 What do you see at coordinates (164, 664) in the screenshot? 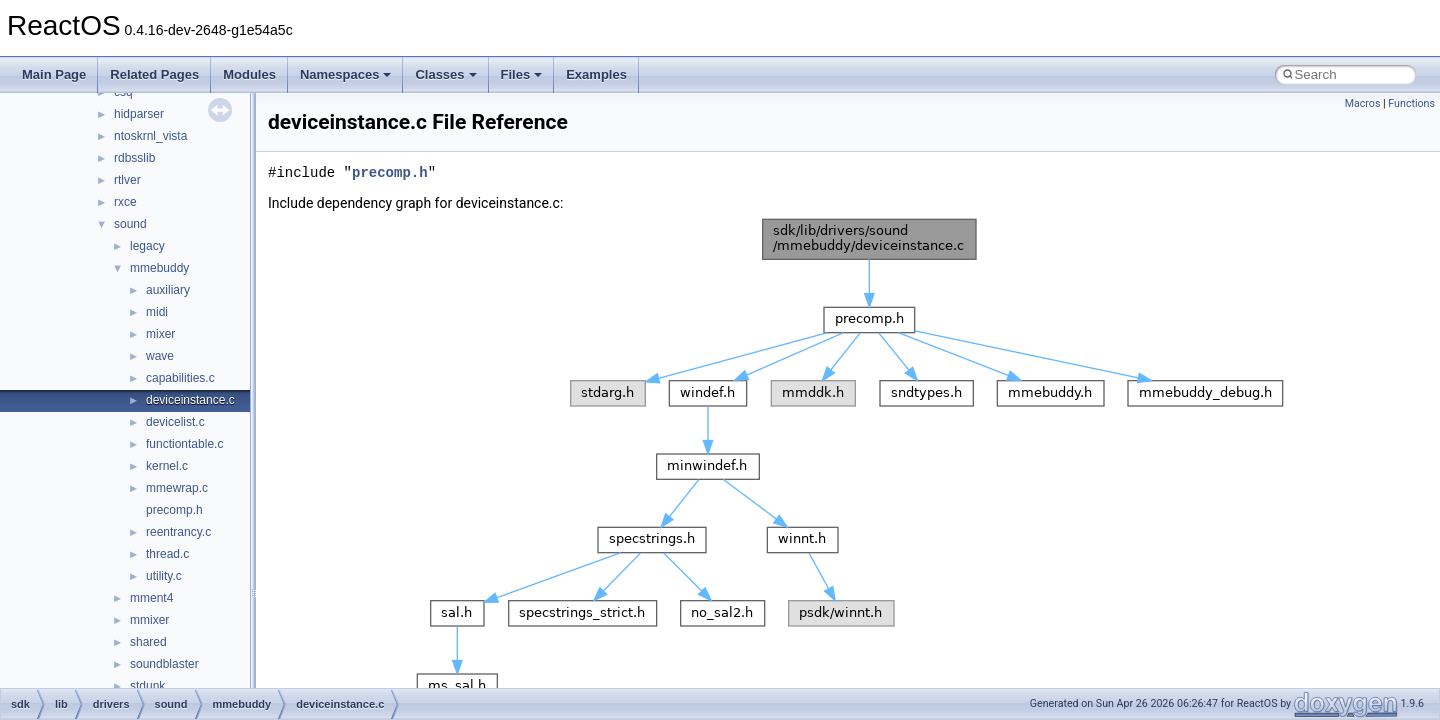
I see `soundblaster` at bounding box center [164, 664].